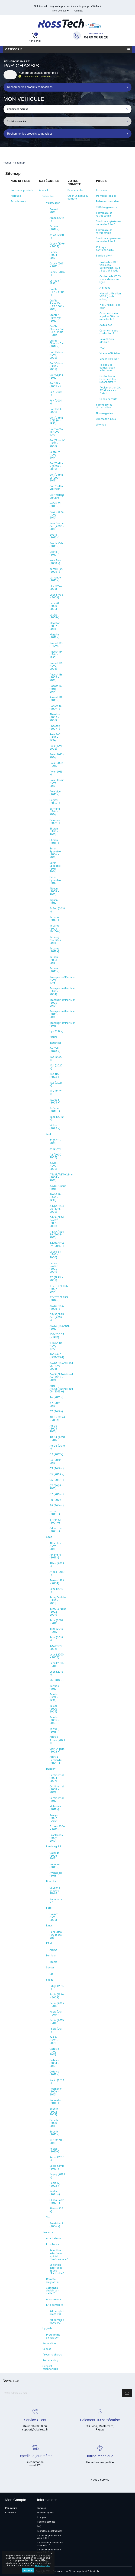 The image size is (135, 2576). Describe the element at coordinates (55, 455) in the screenshot. I see `Jetta IV (1998 - 2014)` at that location.